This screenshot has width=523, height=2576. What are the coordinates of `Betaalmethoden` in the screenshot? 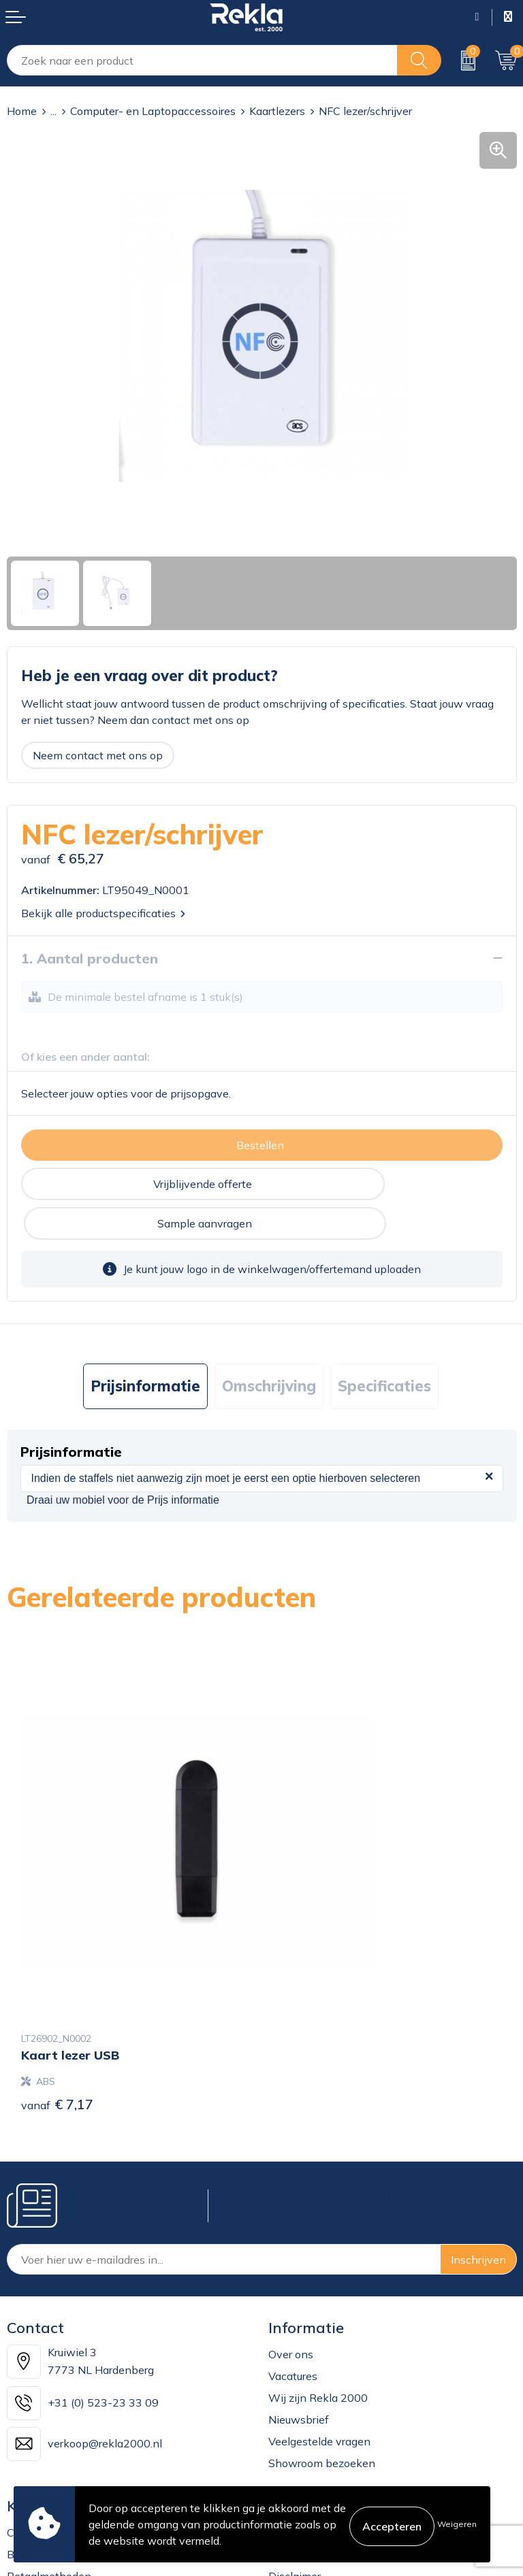 It's located at (49, 2413).